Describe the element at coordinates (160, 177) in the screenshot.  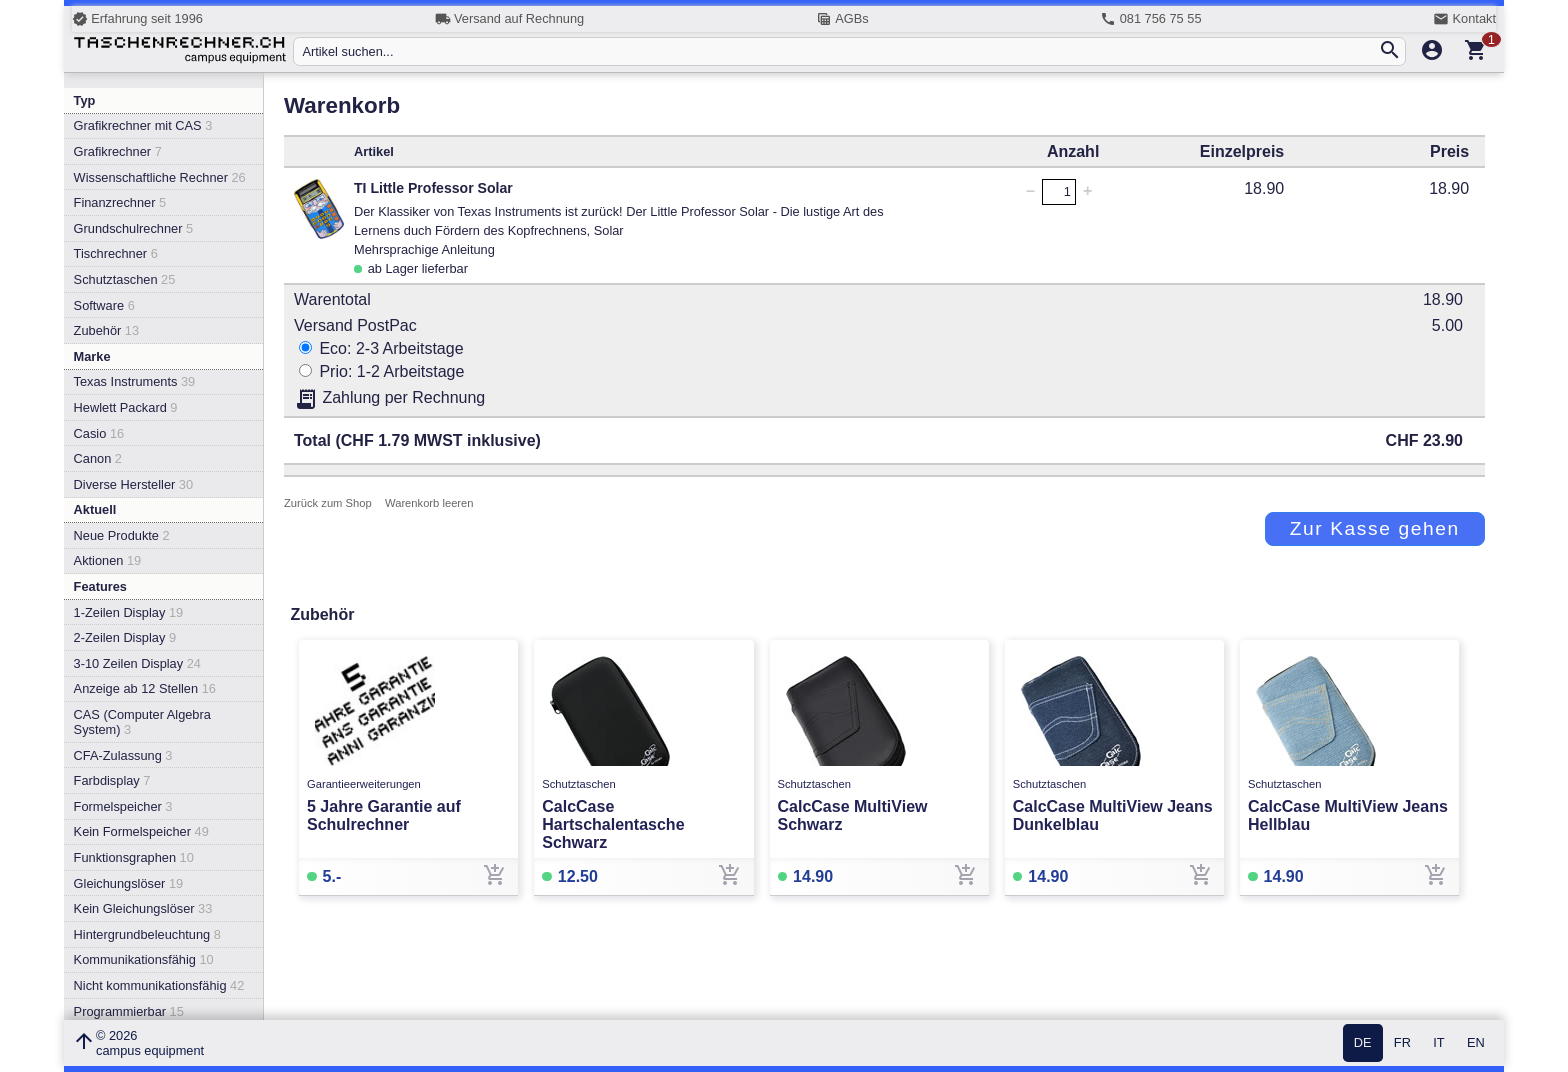
I see `Wissenschaftliche Rechner` at that location.